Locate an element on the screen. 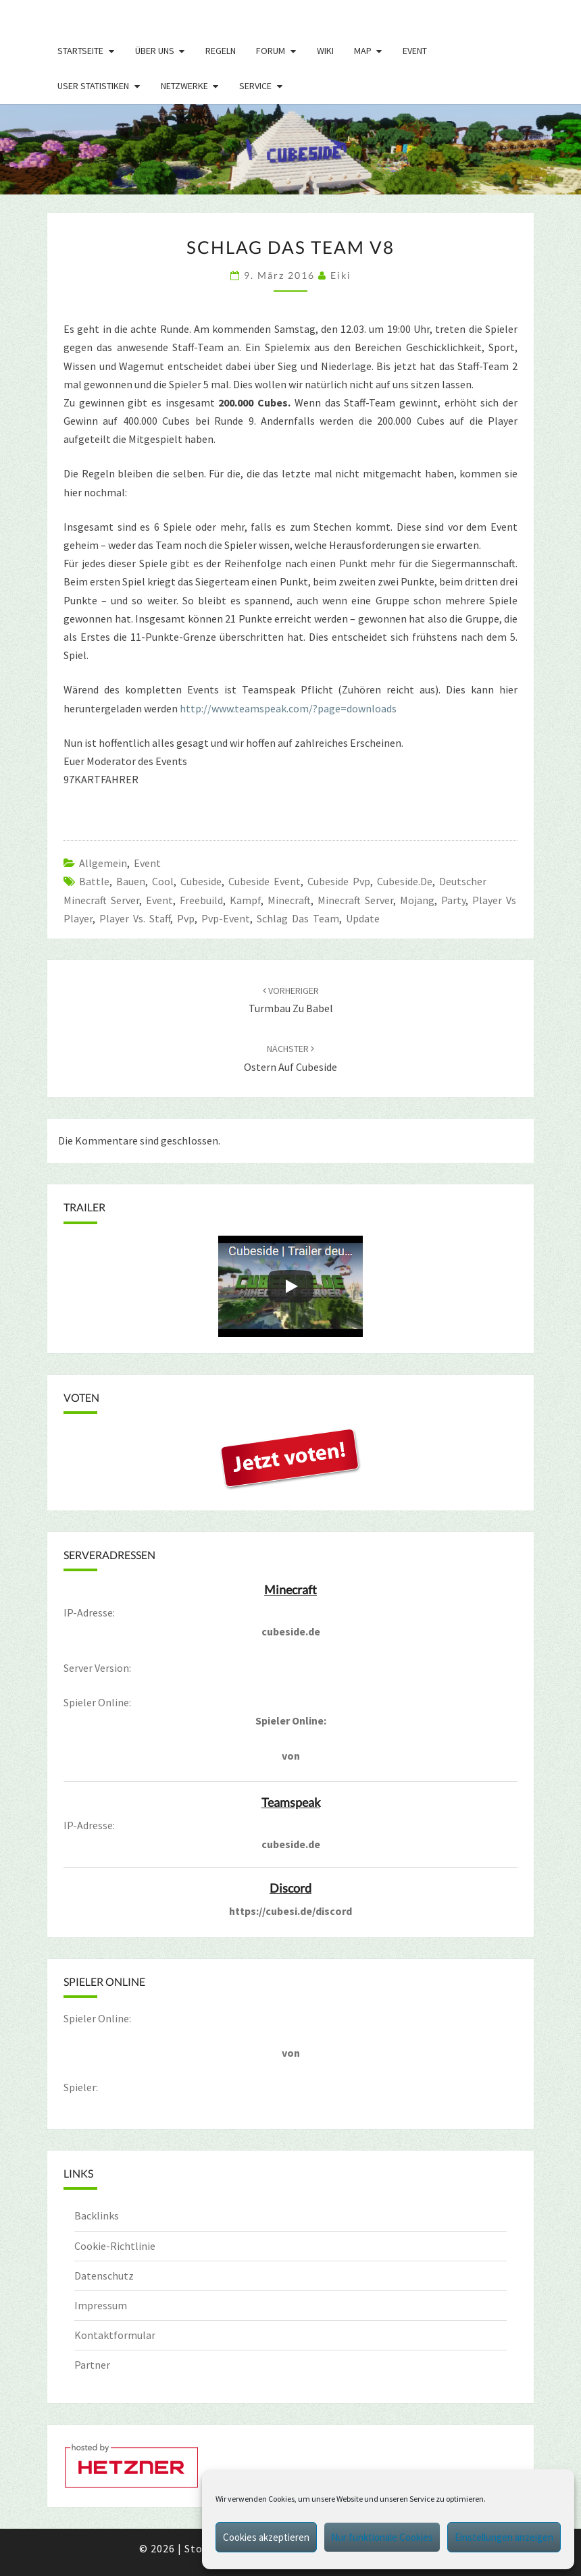 The width and height of the screenshot is (581, 2576). Über uns is located at coordinates (154, 51).